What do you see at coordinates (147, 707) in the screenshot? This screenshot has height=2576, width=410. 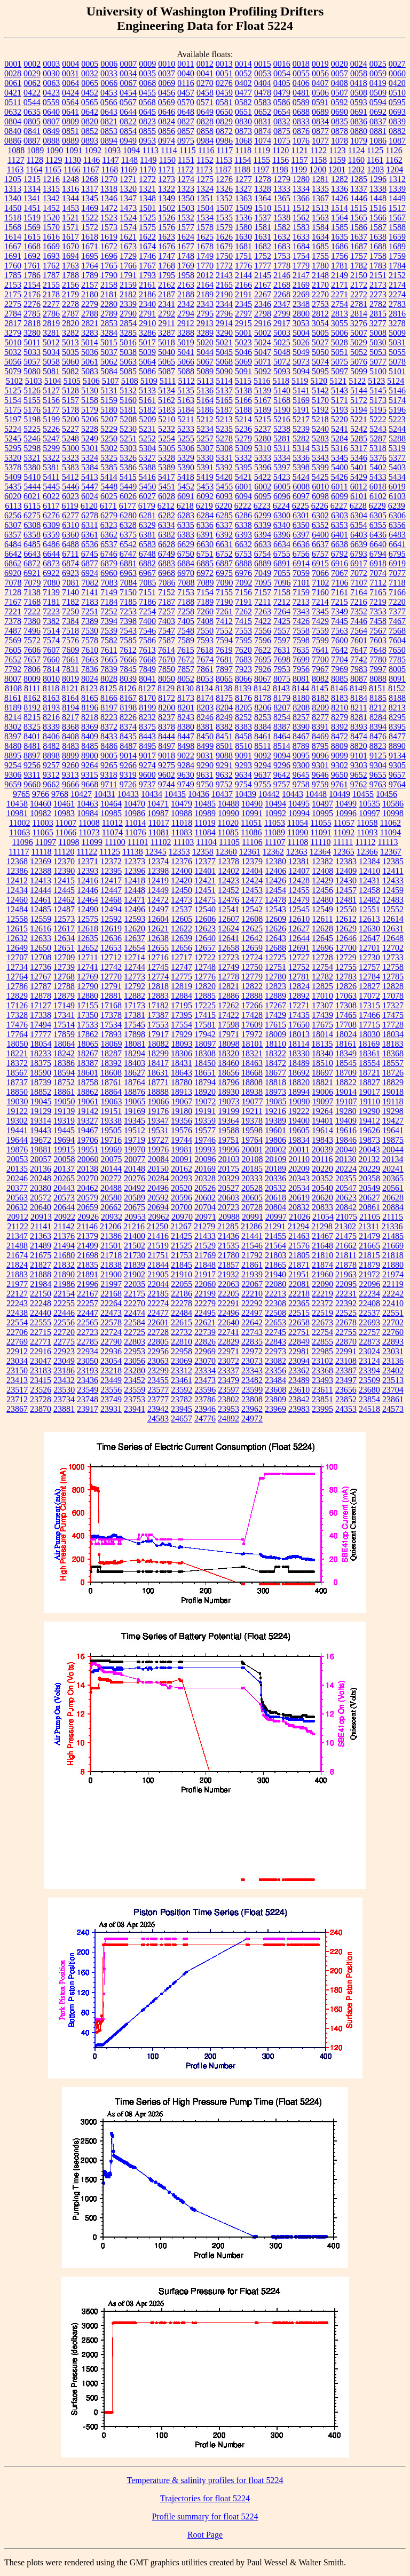 I see `8199` at bounding box center [147, 707].